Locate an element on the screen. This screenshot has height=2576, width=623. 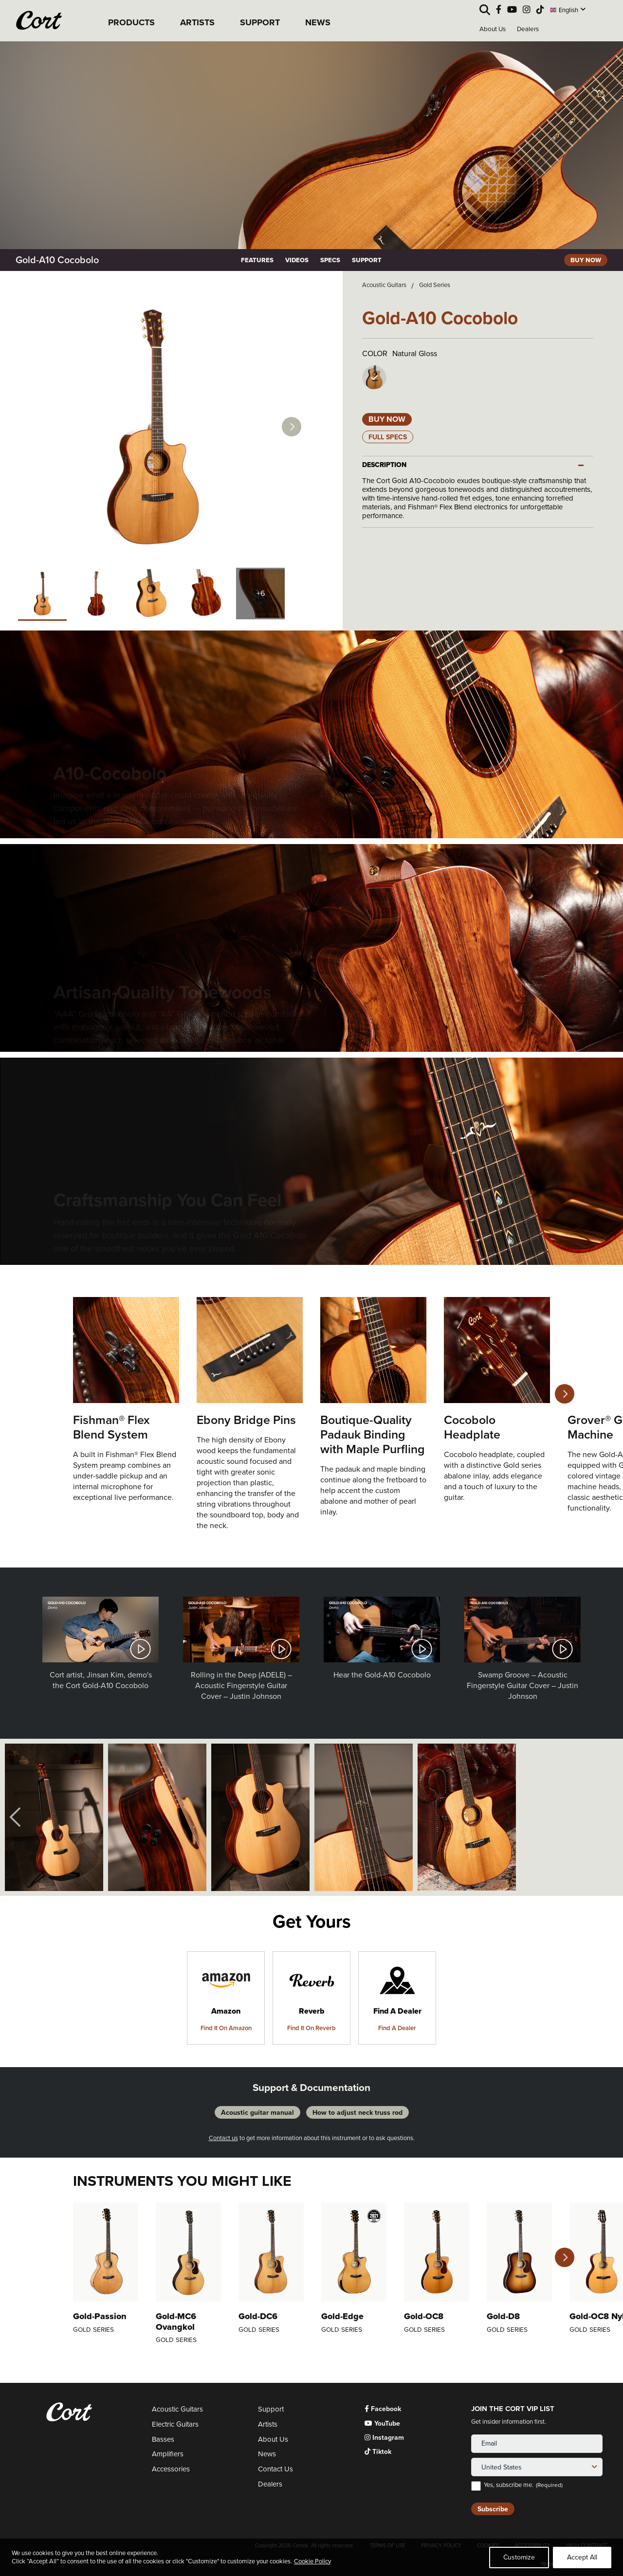
Support is located at coordinates (271, 2409).